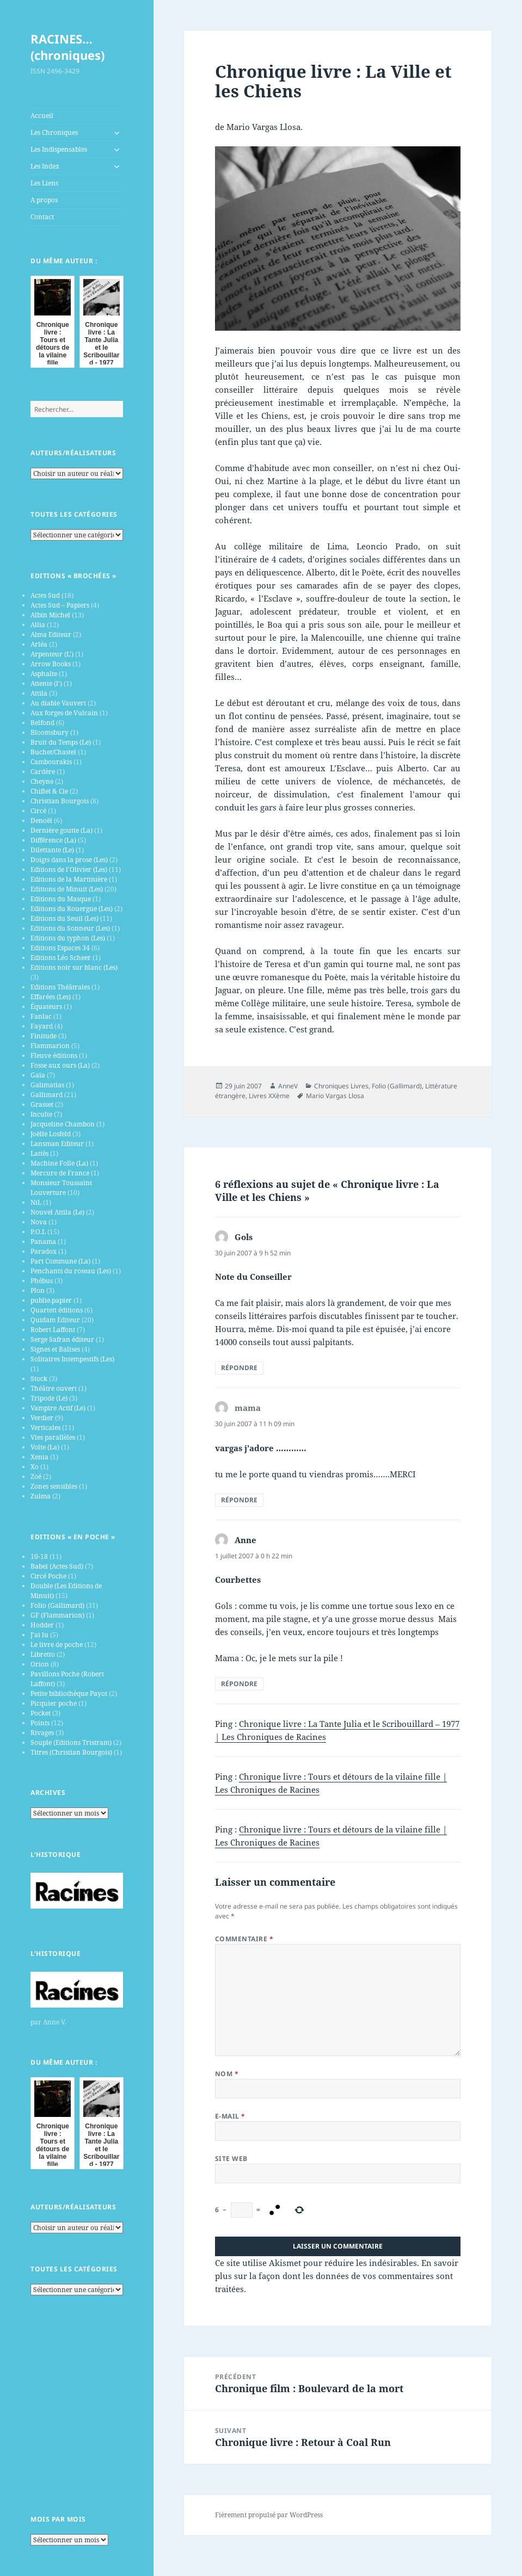 Image resolution: width=522 pixels, height=2576 pixels. Describe the element at coordinates (288, 1086) in the screenshot. I see `AnneV` at that location.